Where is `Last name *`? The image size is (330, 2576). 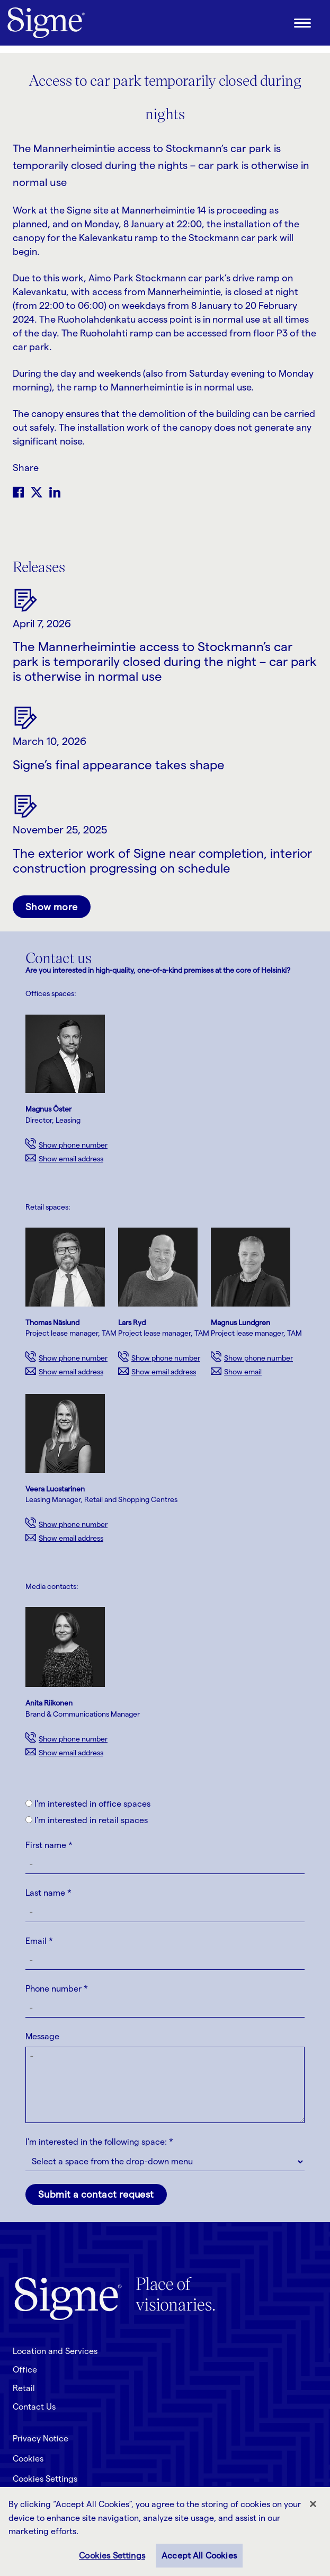
Last name * is located at coordinates (48, 1892).